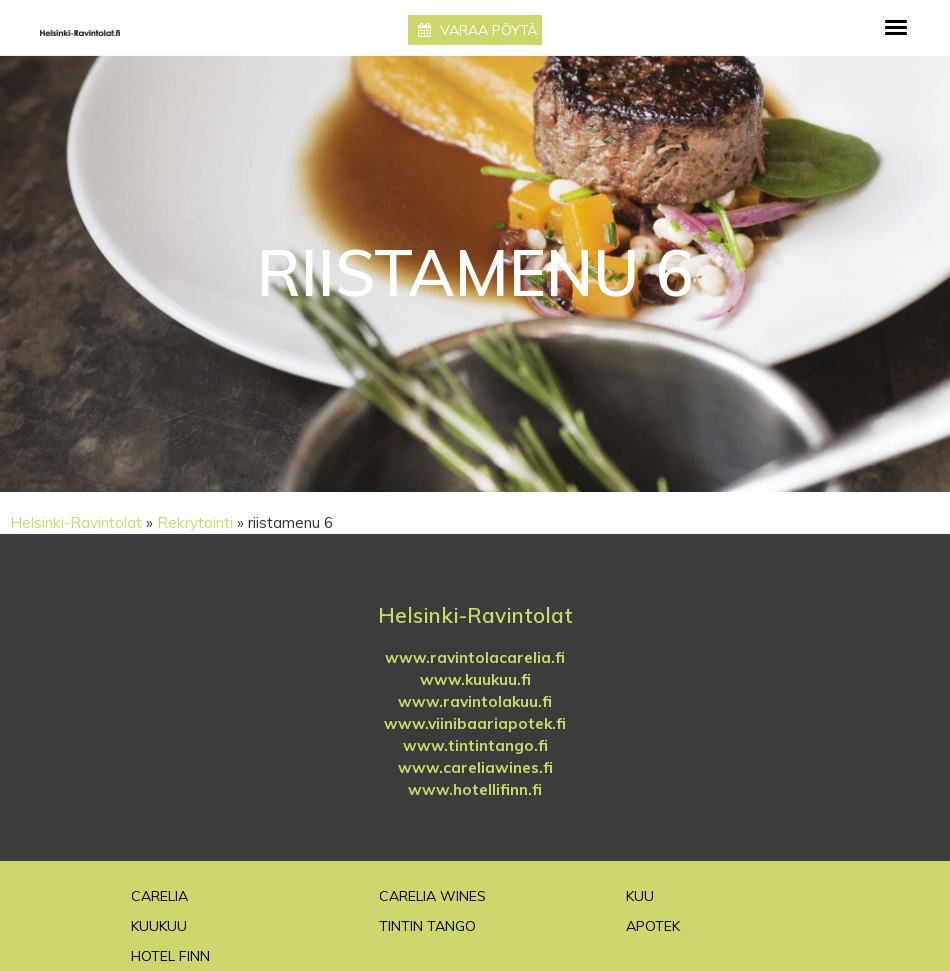 The image size is (950, 971). I want to click on www.viinibaariapotek.fi, so click(475, 723).